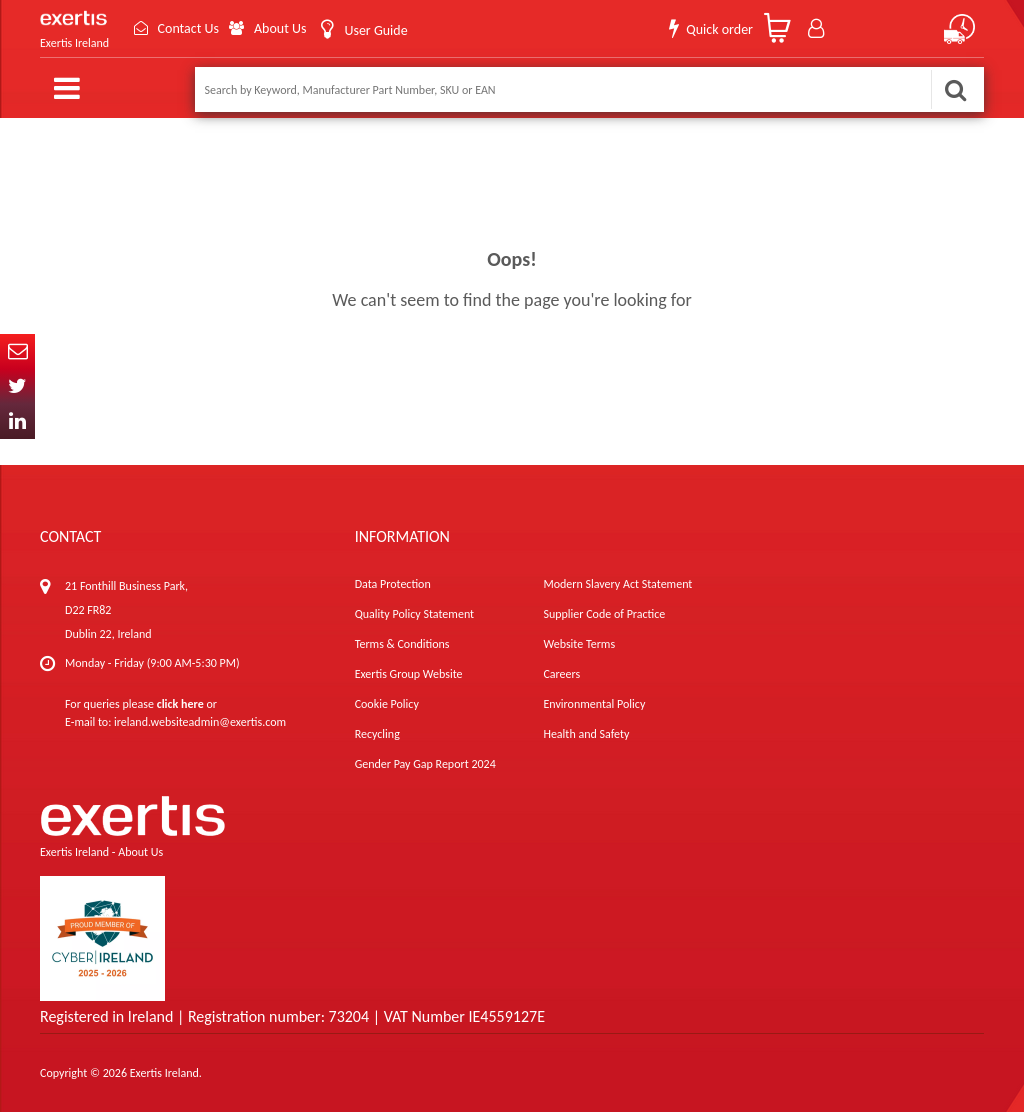 Image resolution: width=1024 pixels, height=1112 pixels. What do you see at coordinates (17, 421) in the screenshot?
I see `In` at bounding box center [17, 421].